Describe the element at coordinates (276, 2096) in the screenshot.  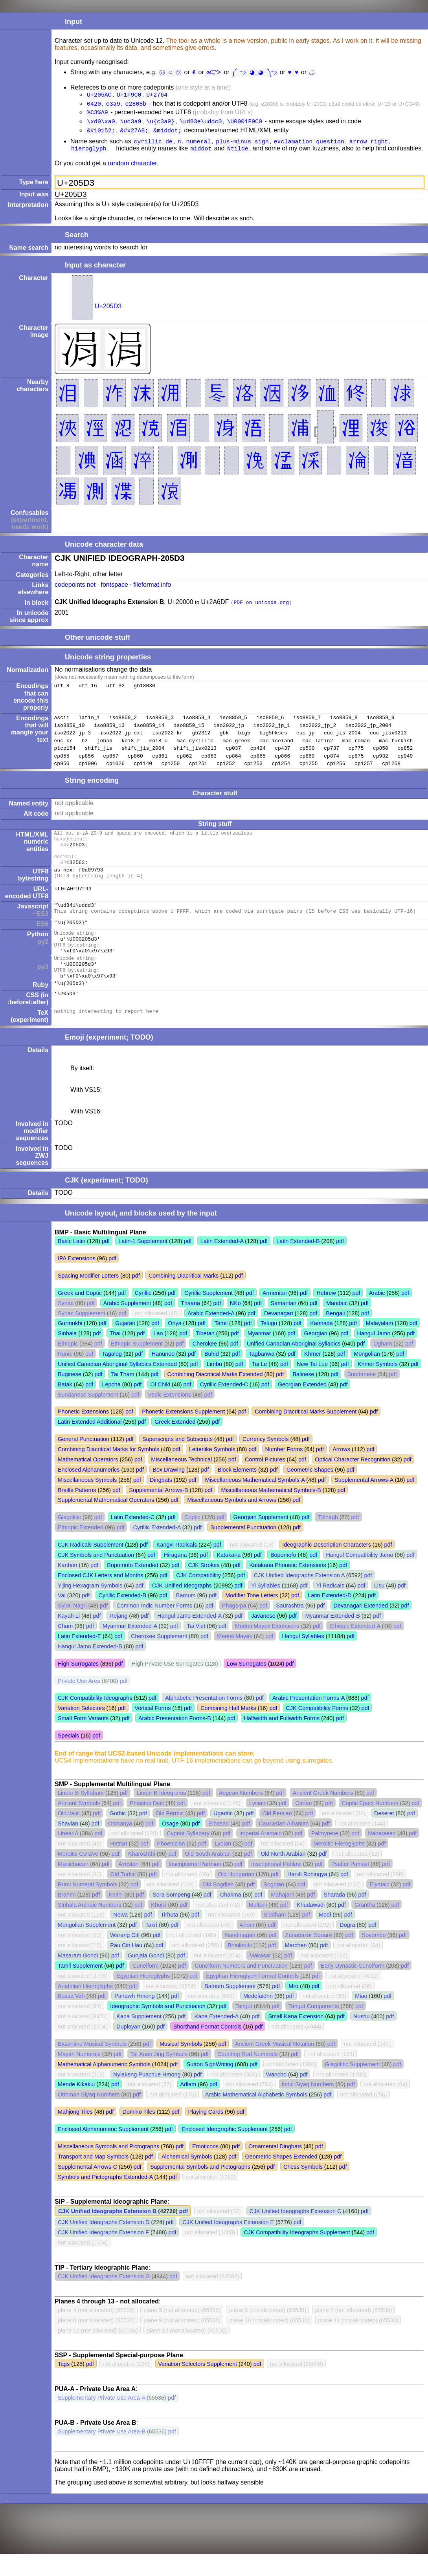
I see `Wancho` at that location.